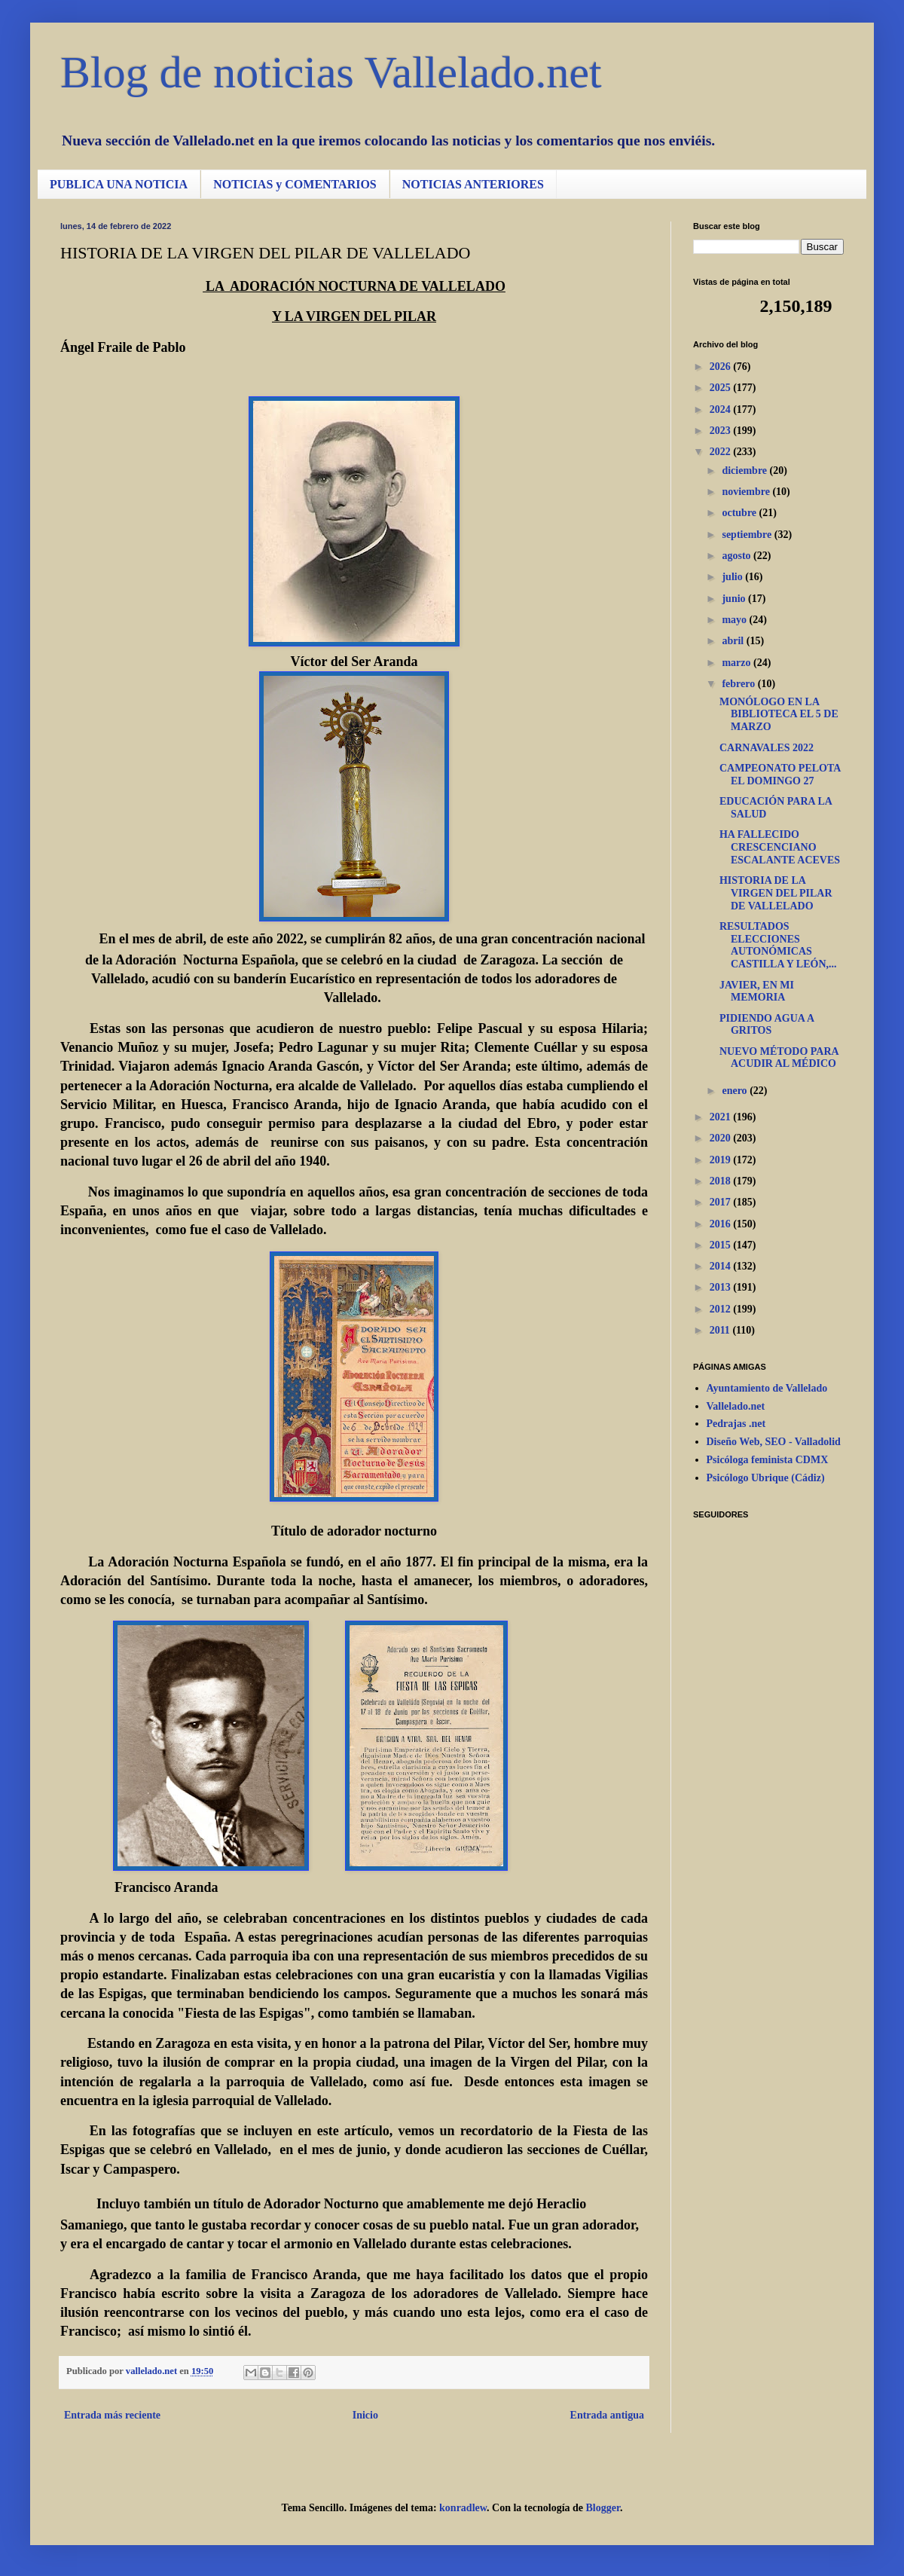  Describe the element at coordinates (780, 774) in the screenshot. I see `CAMPEONATO PELOTA EL DOMINGO 27` at that location.